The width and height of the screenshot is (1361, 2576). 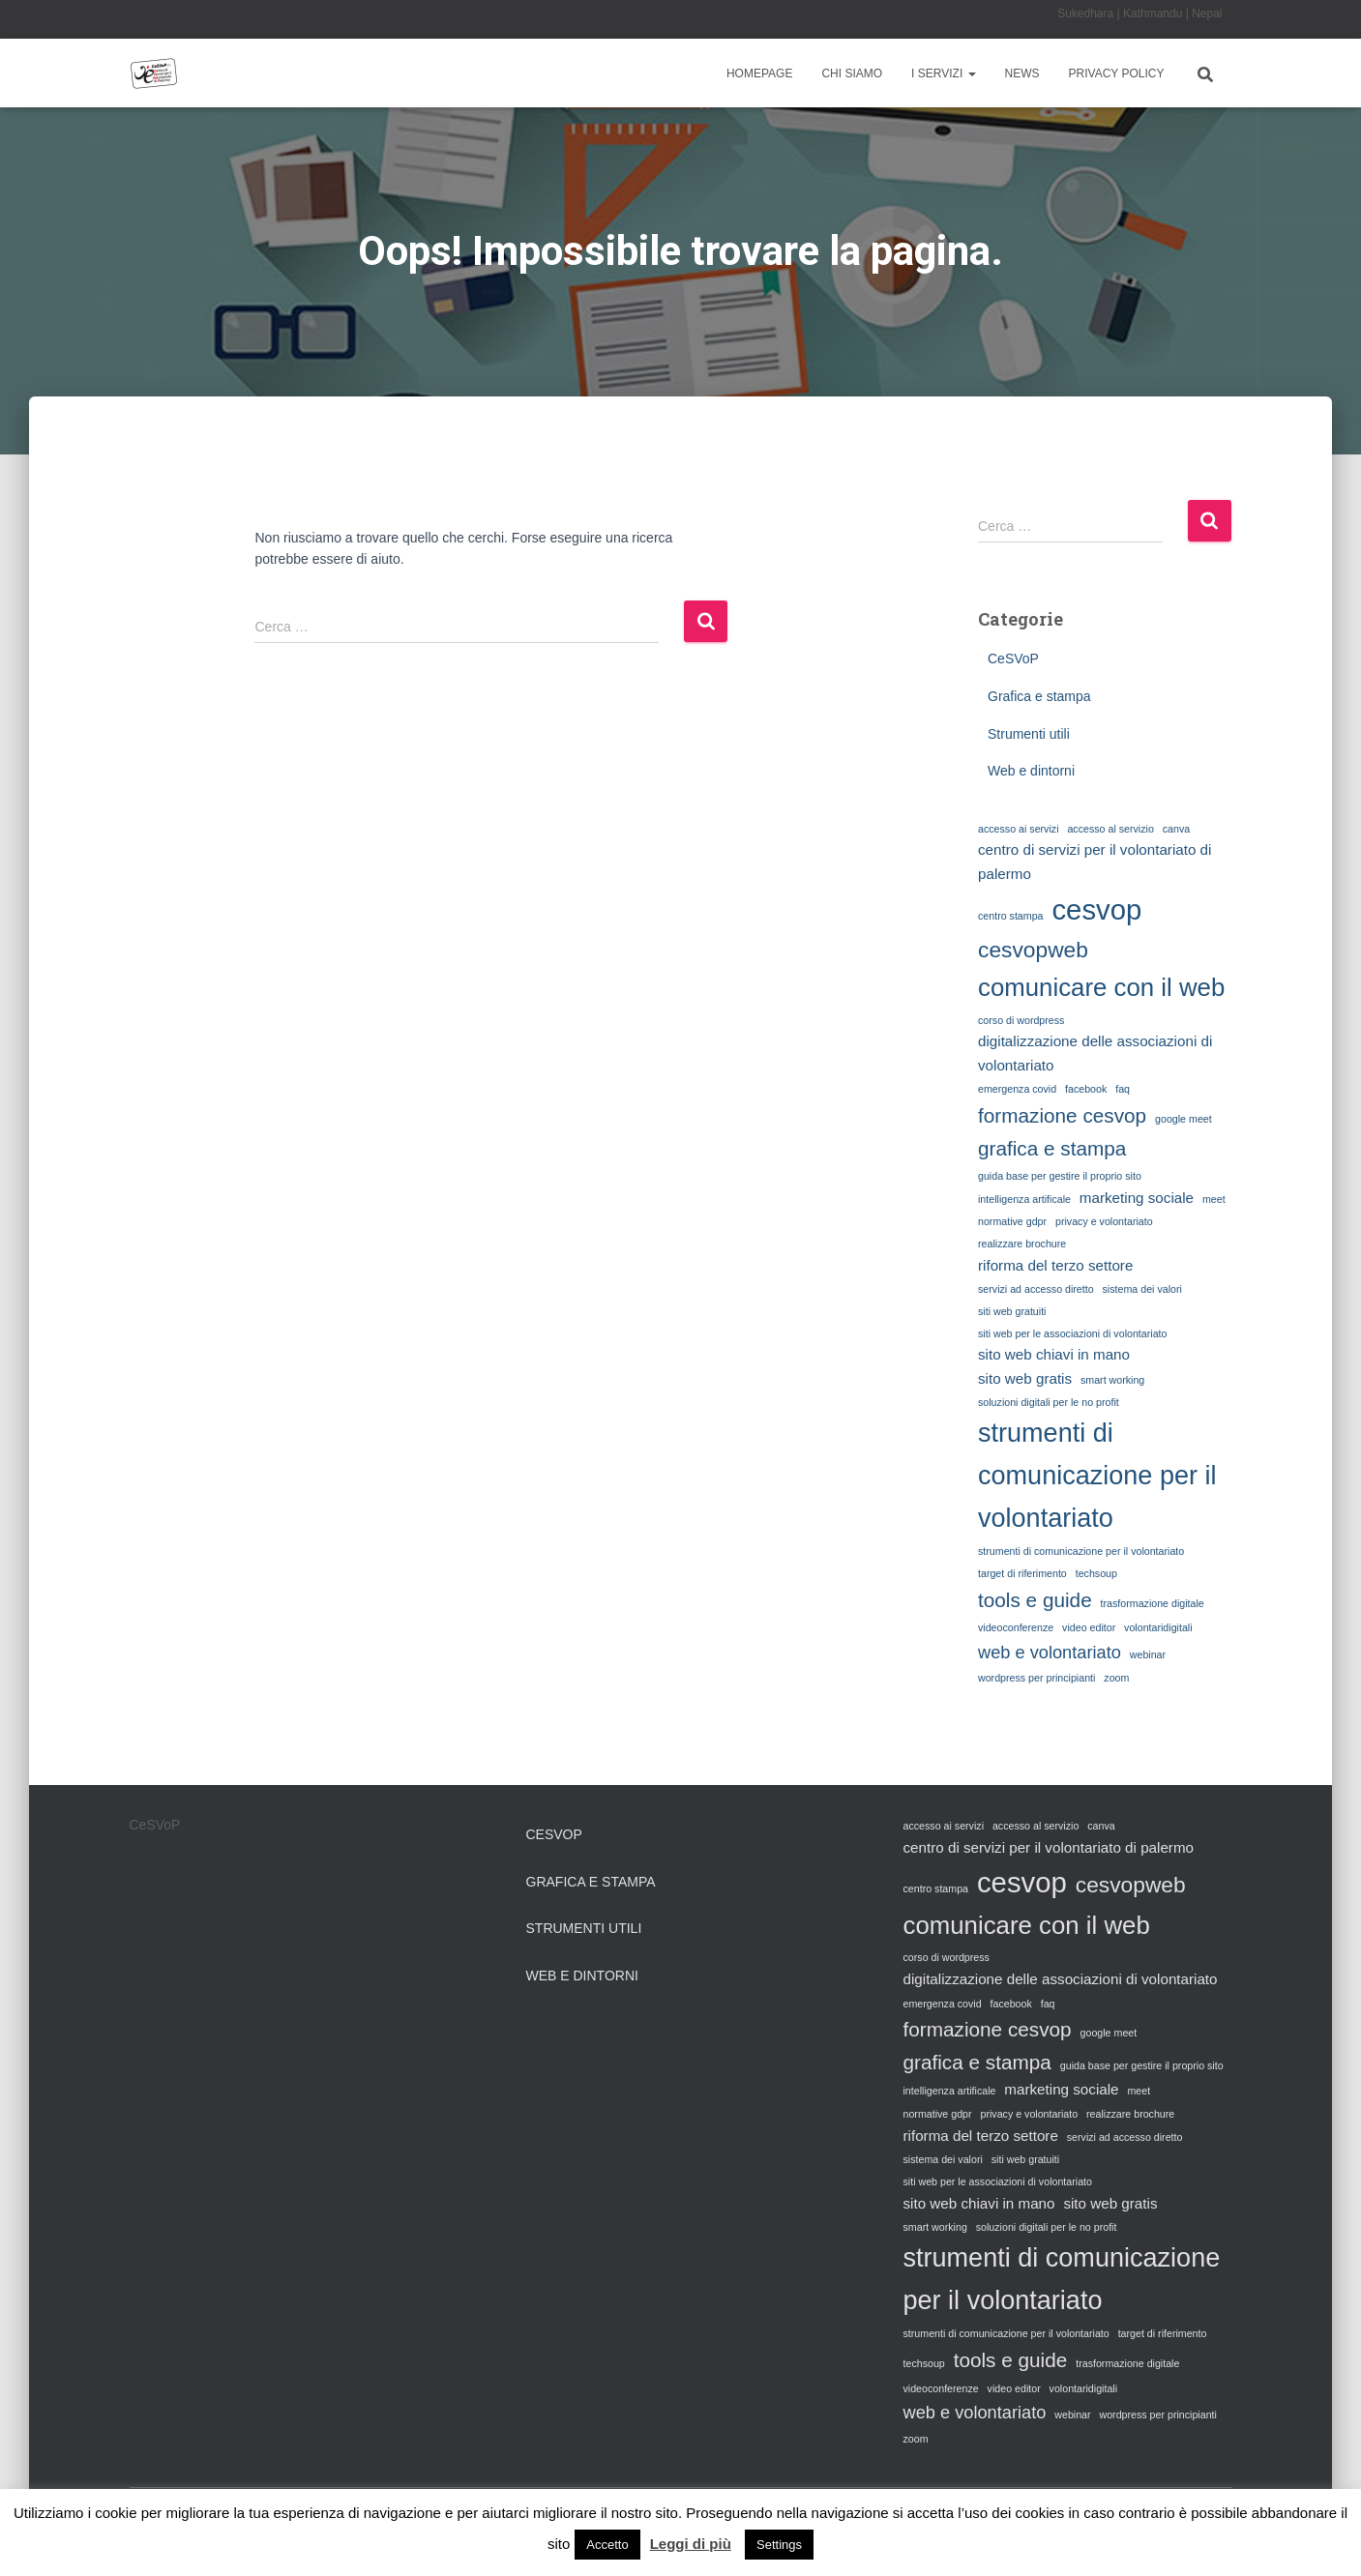 I want to click on strumenti di comunicazione per il volontariato [strumenti di comunicazione per il volontariato (1 elemento)], so click(x=1081, y=1551).